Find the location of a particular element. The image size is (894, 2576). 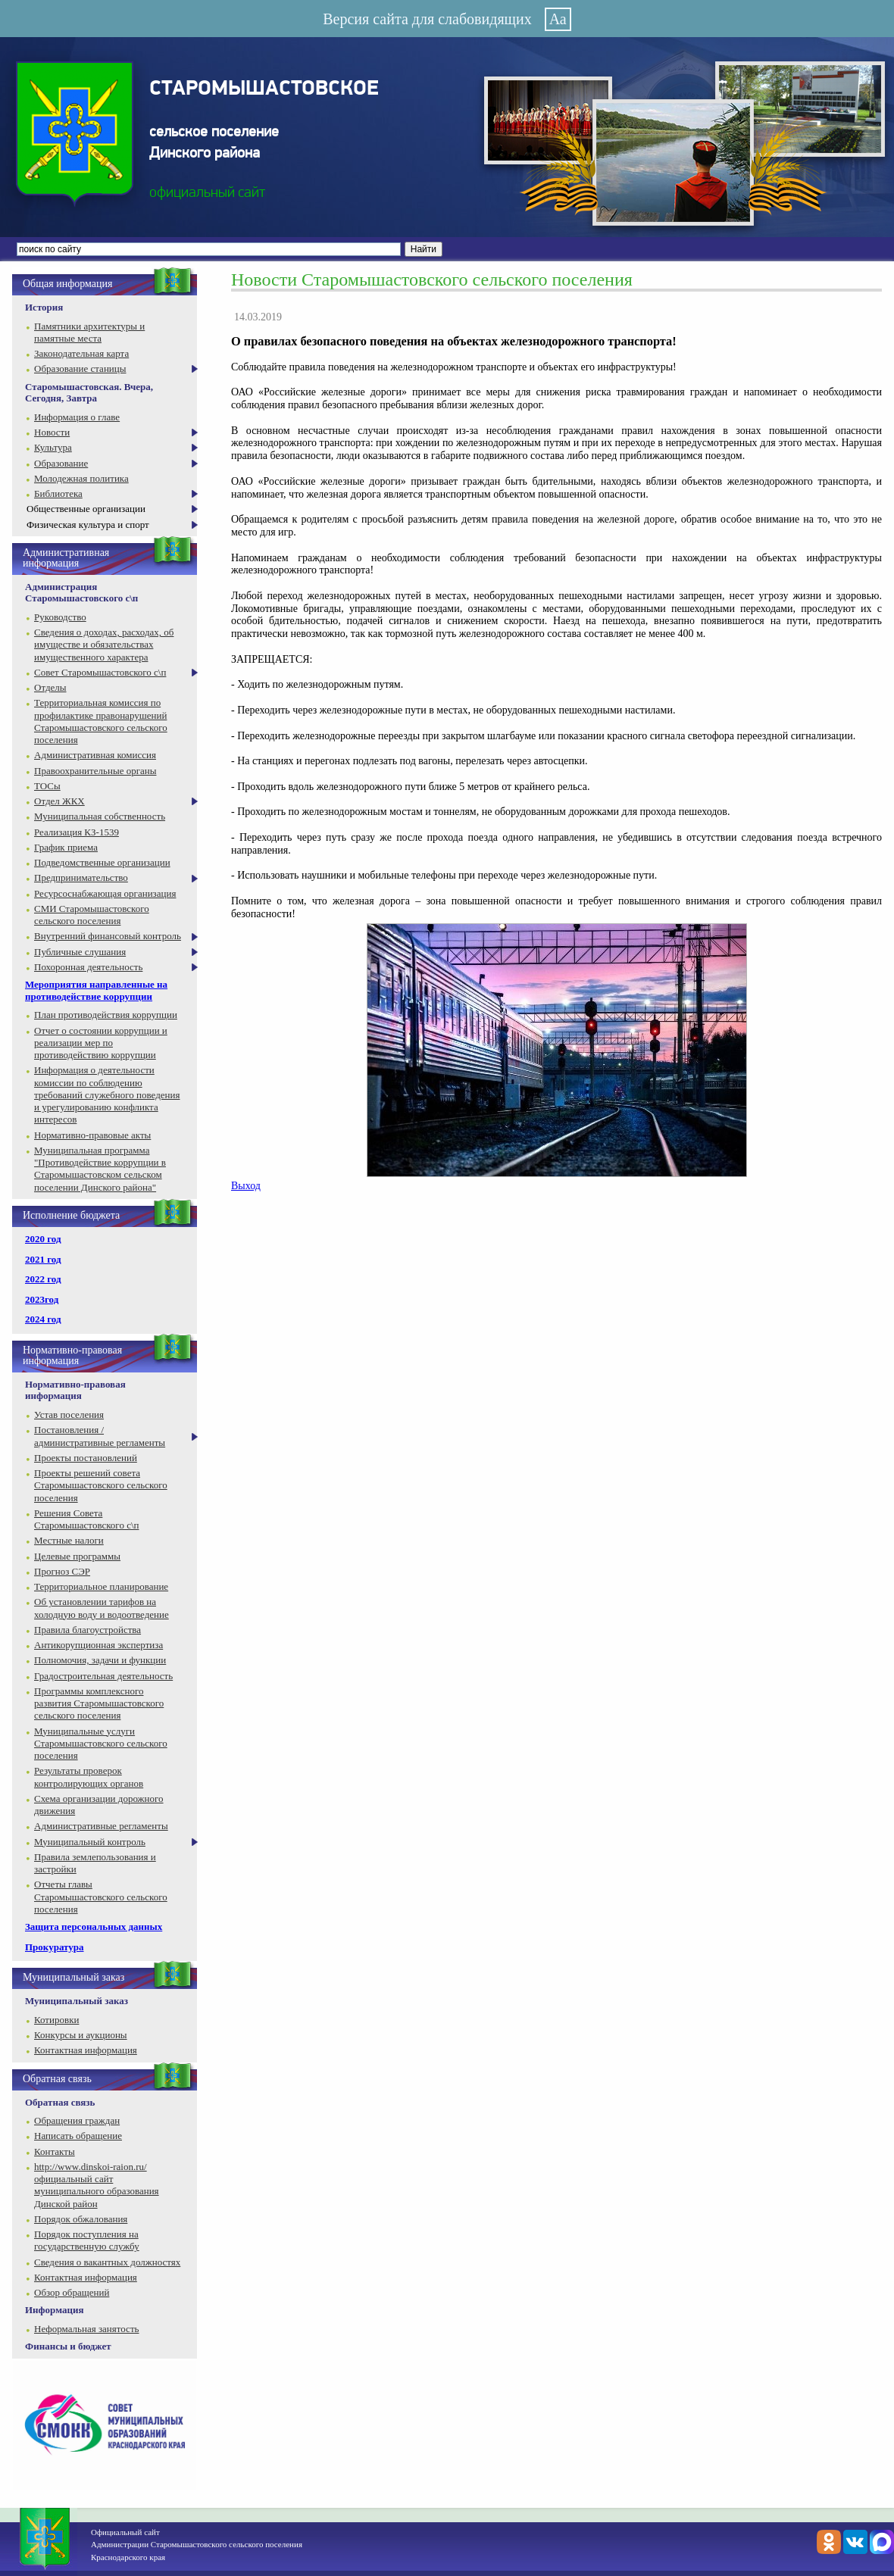

2023год is located at coordinates (41, 1299).